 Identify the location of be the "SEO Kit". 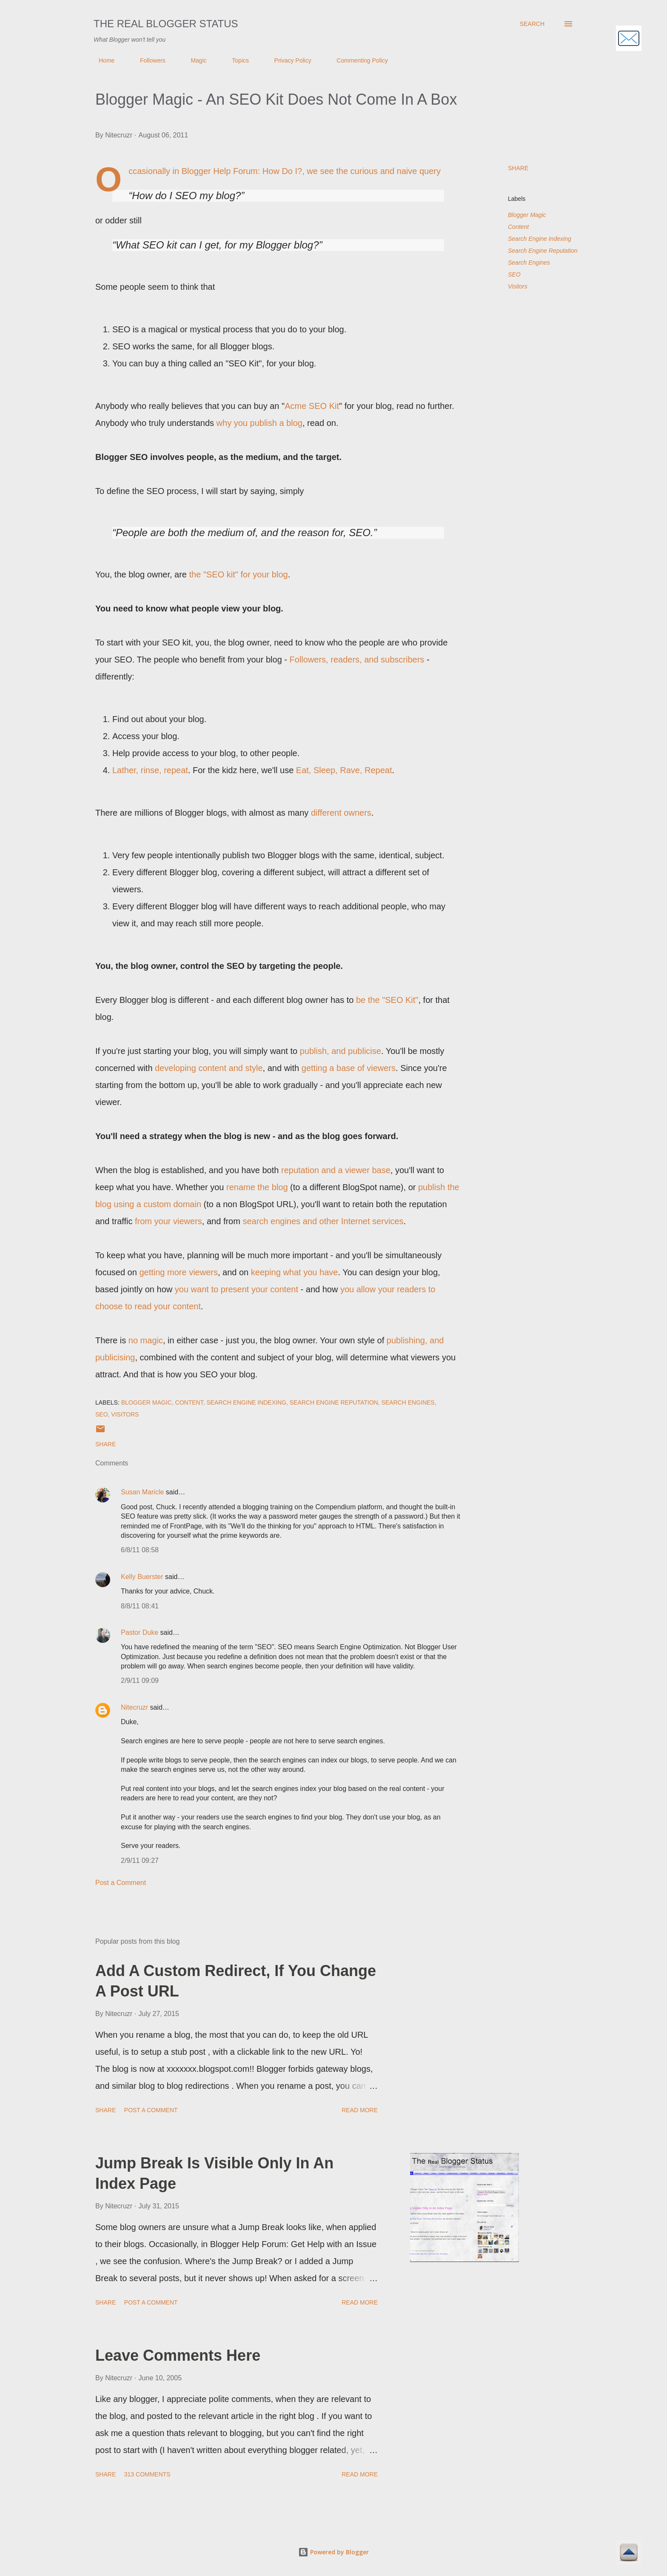
(387, 1000).